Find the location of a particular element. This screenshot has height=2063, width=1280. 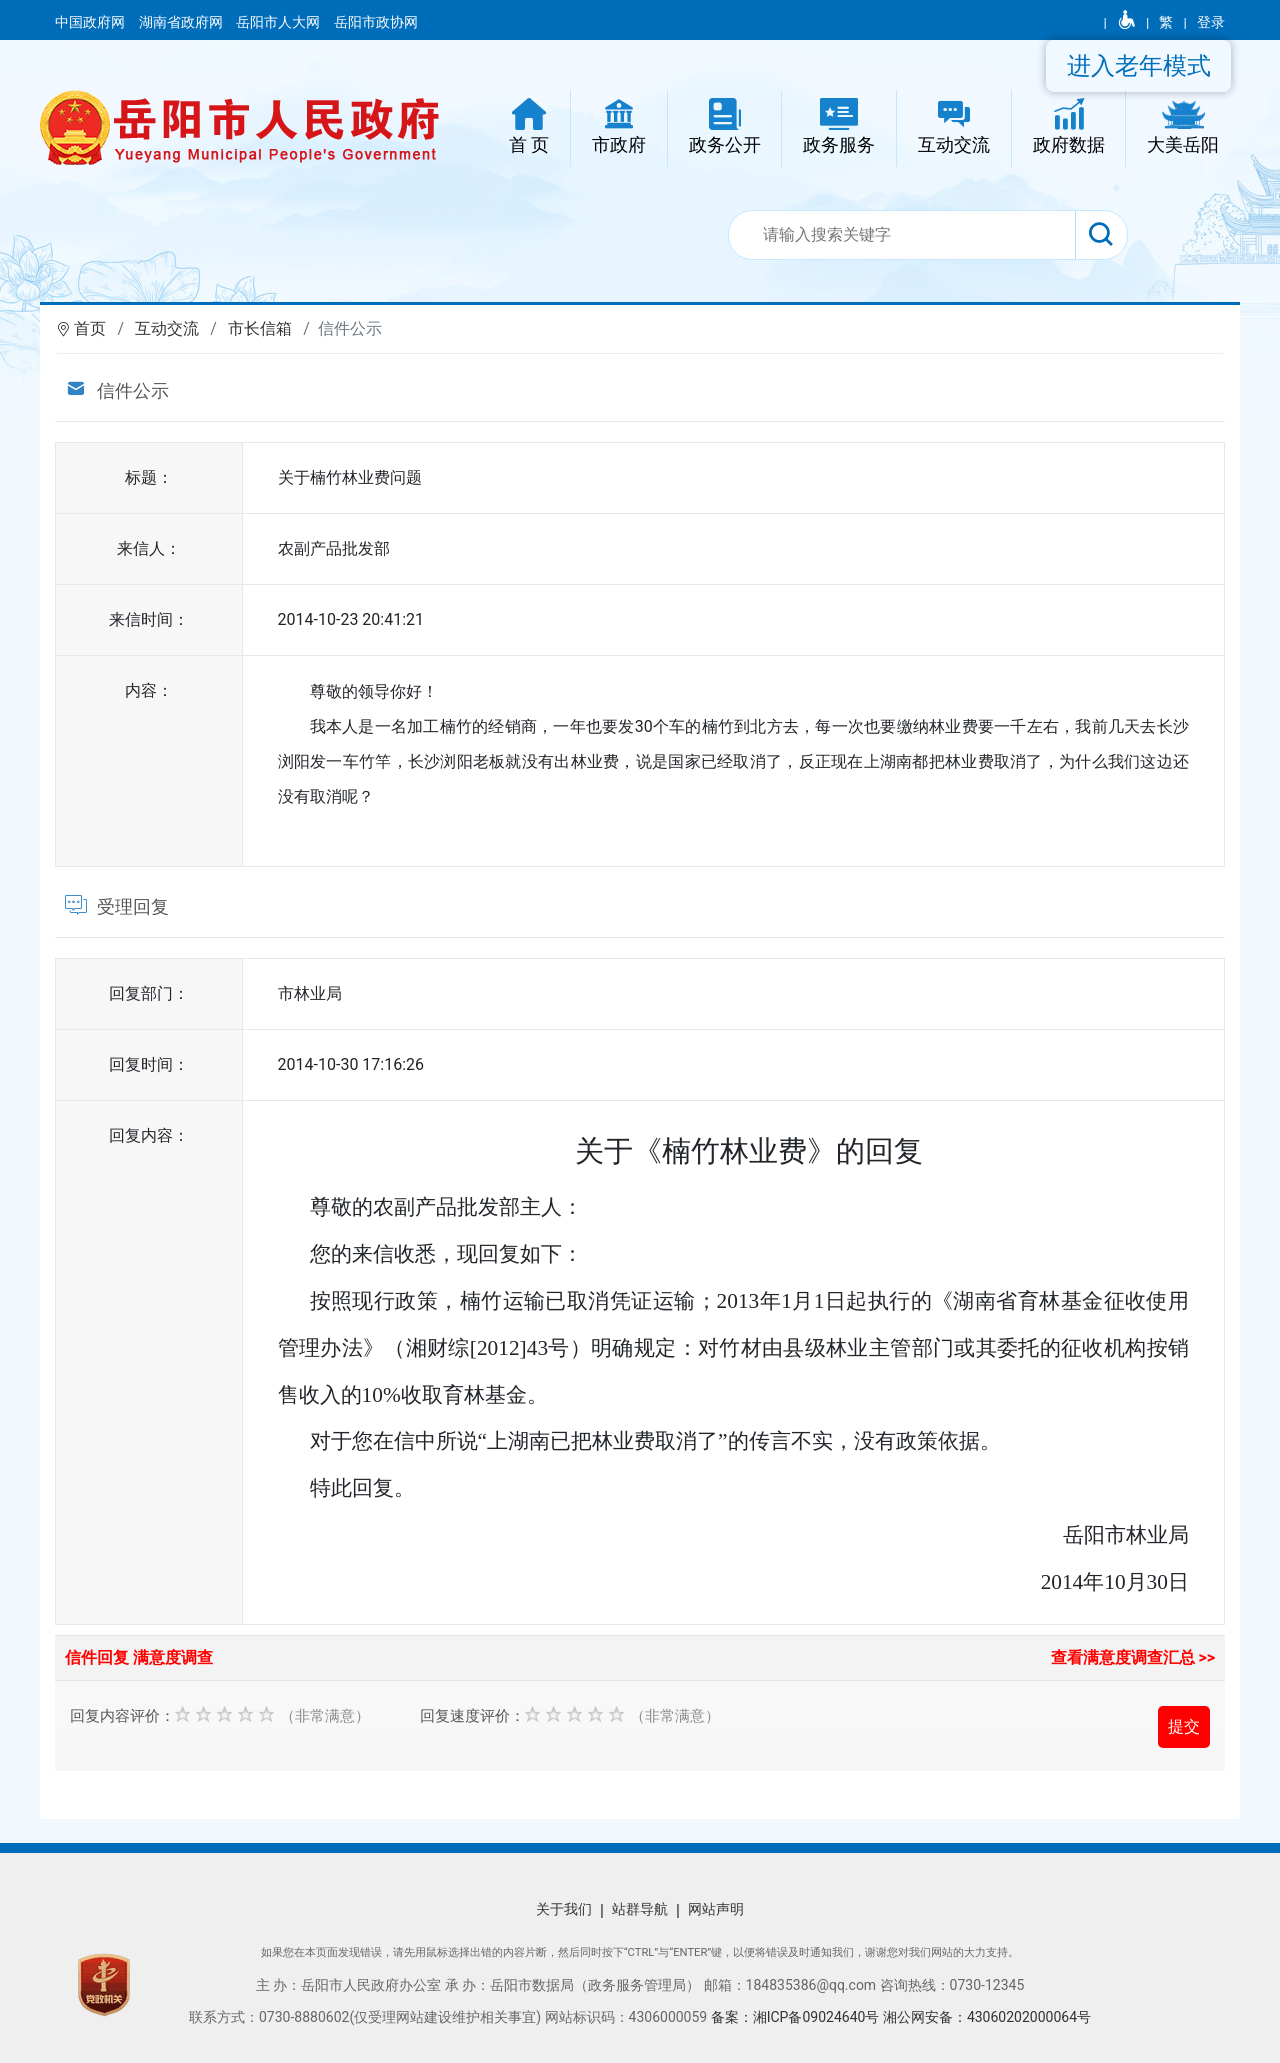

中国政府网 is located at coordinates (91, 22).